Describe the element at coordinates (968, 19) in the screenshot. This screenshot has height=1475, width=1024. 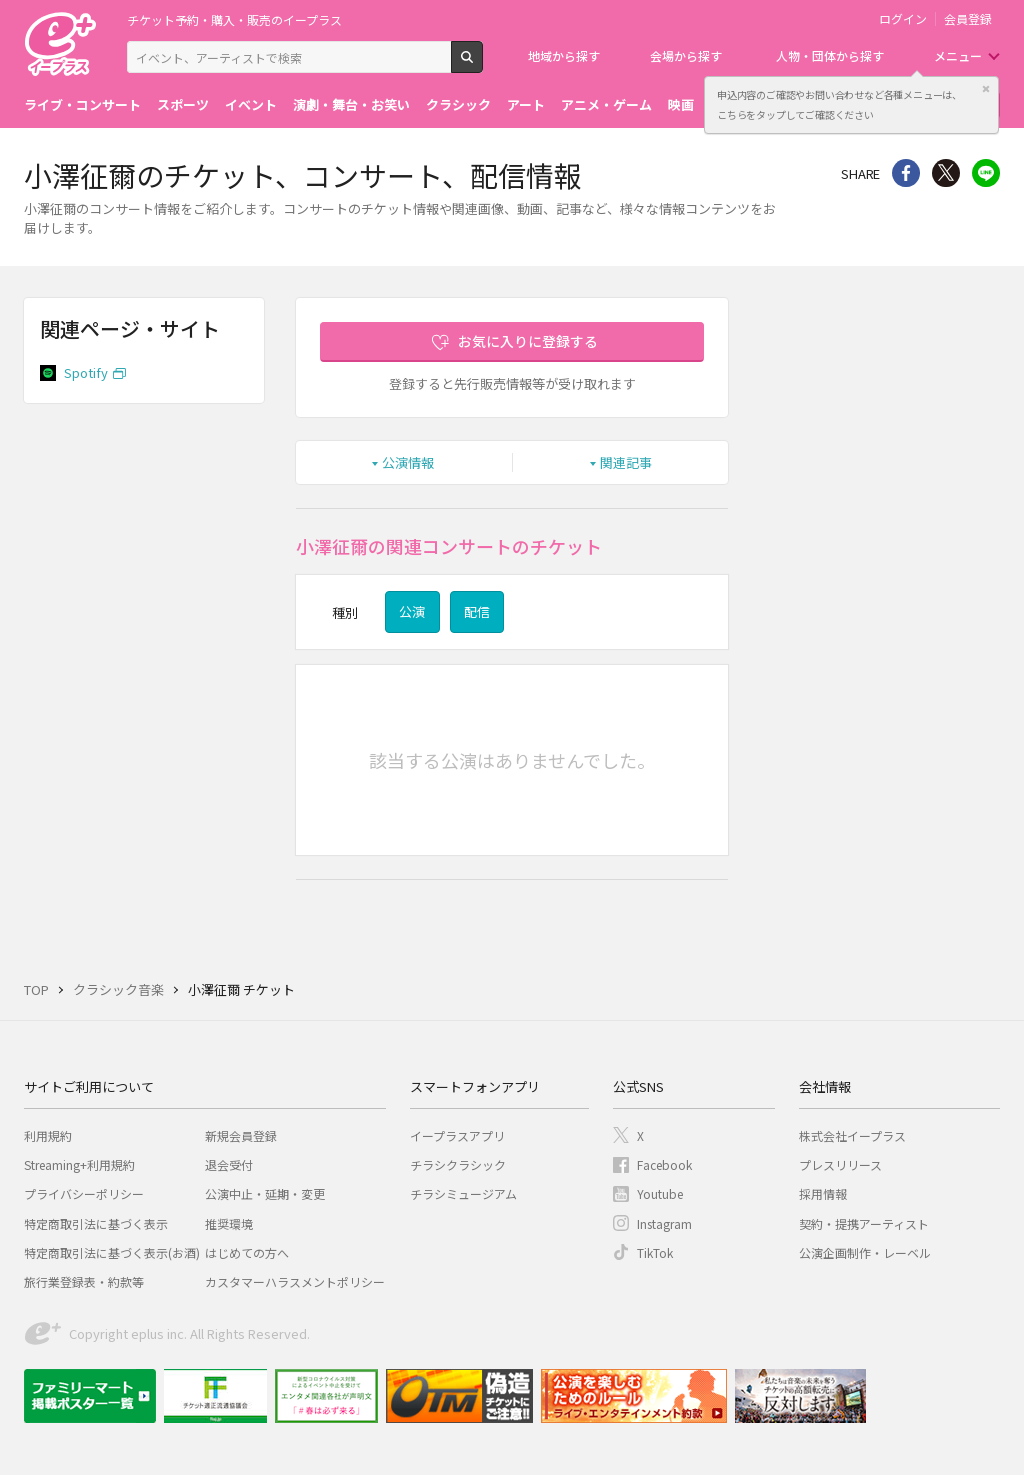
I see `会員登録` at that location.